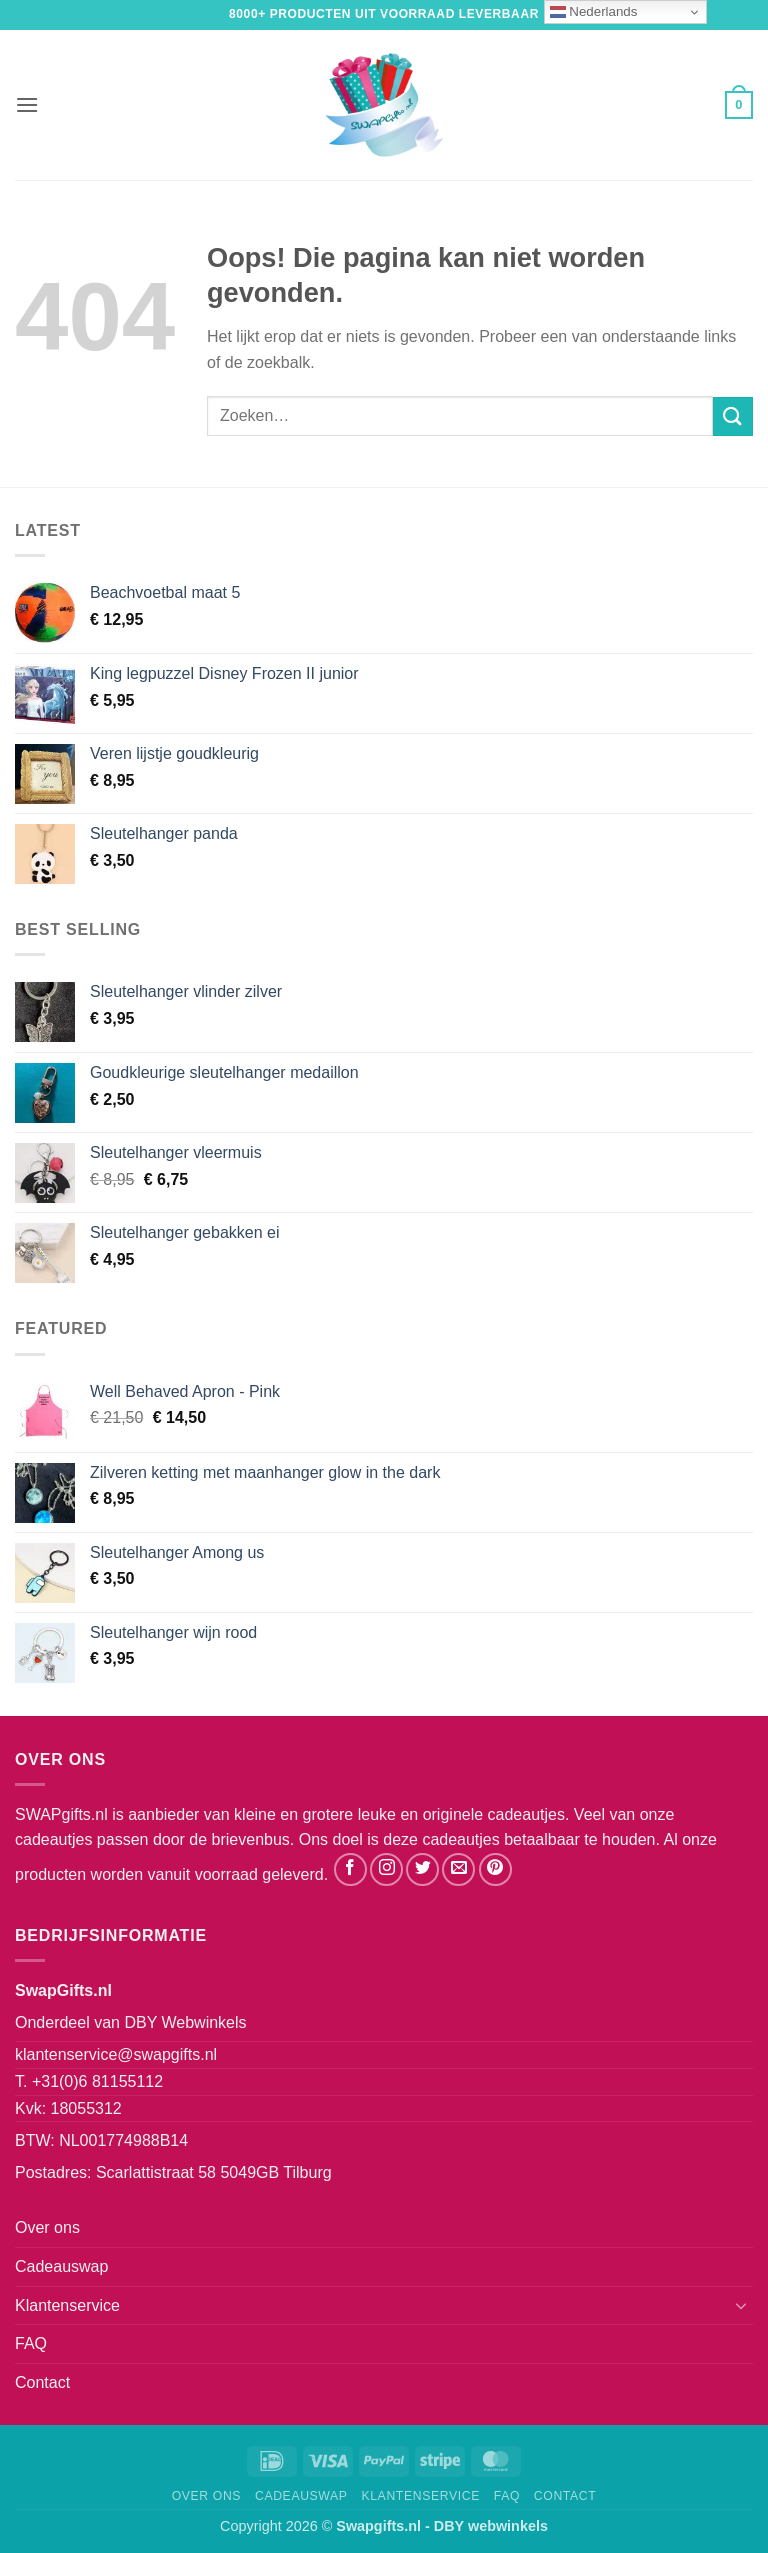 The width and height of the screenshot is (768, 2553). Describe the element at coordinates (741, 2305) in the screenshot. I see `[Toggle]` at that location.